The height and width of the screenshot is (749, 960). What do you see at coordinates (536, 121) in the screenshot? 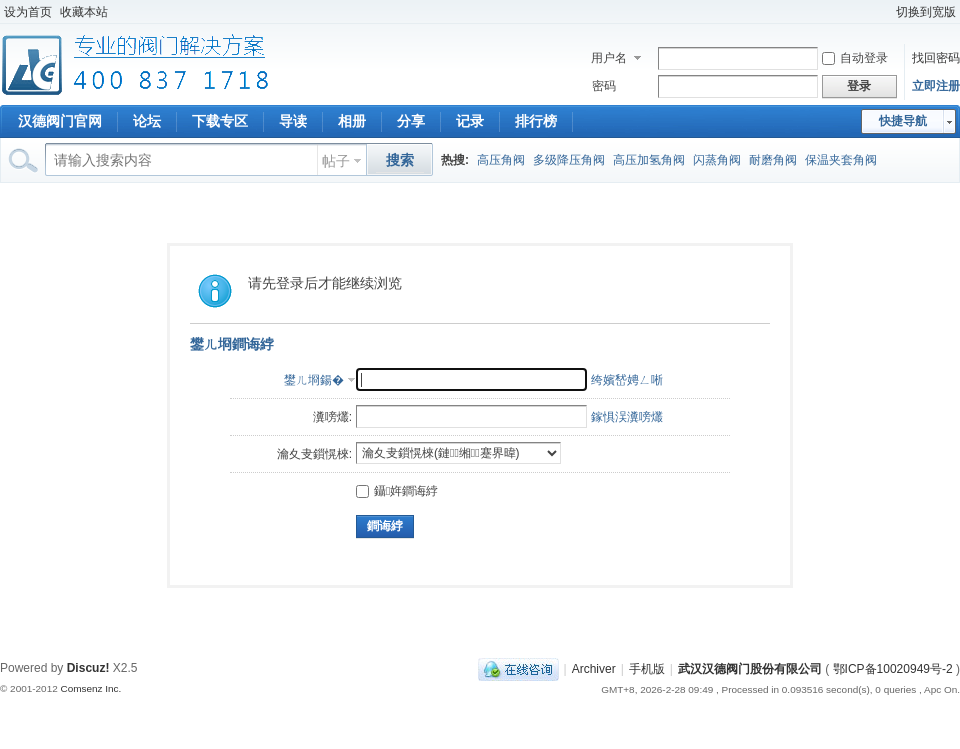
I see `排行榜` at bounding box center [536, 121].